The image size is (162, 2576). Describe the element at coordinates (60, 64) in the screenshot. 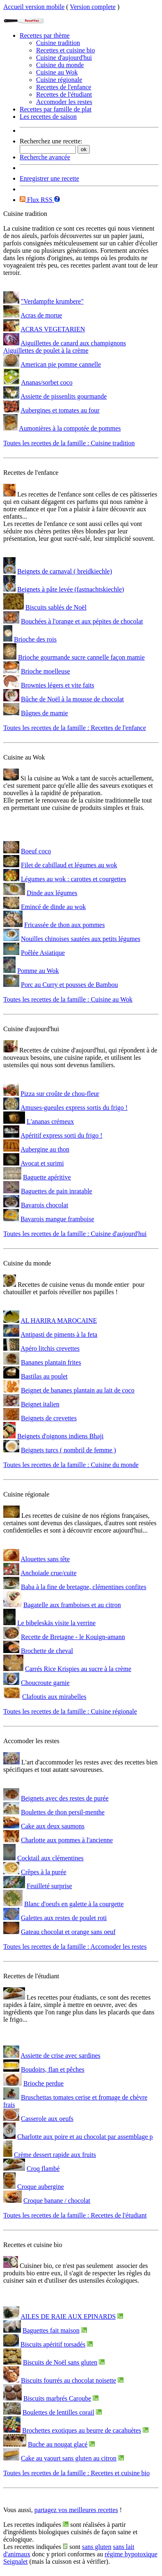

I see `Cuisine du monde` at that location.